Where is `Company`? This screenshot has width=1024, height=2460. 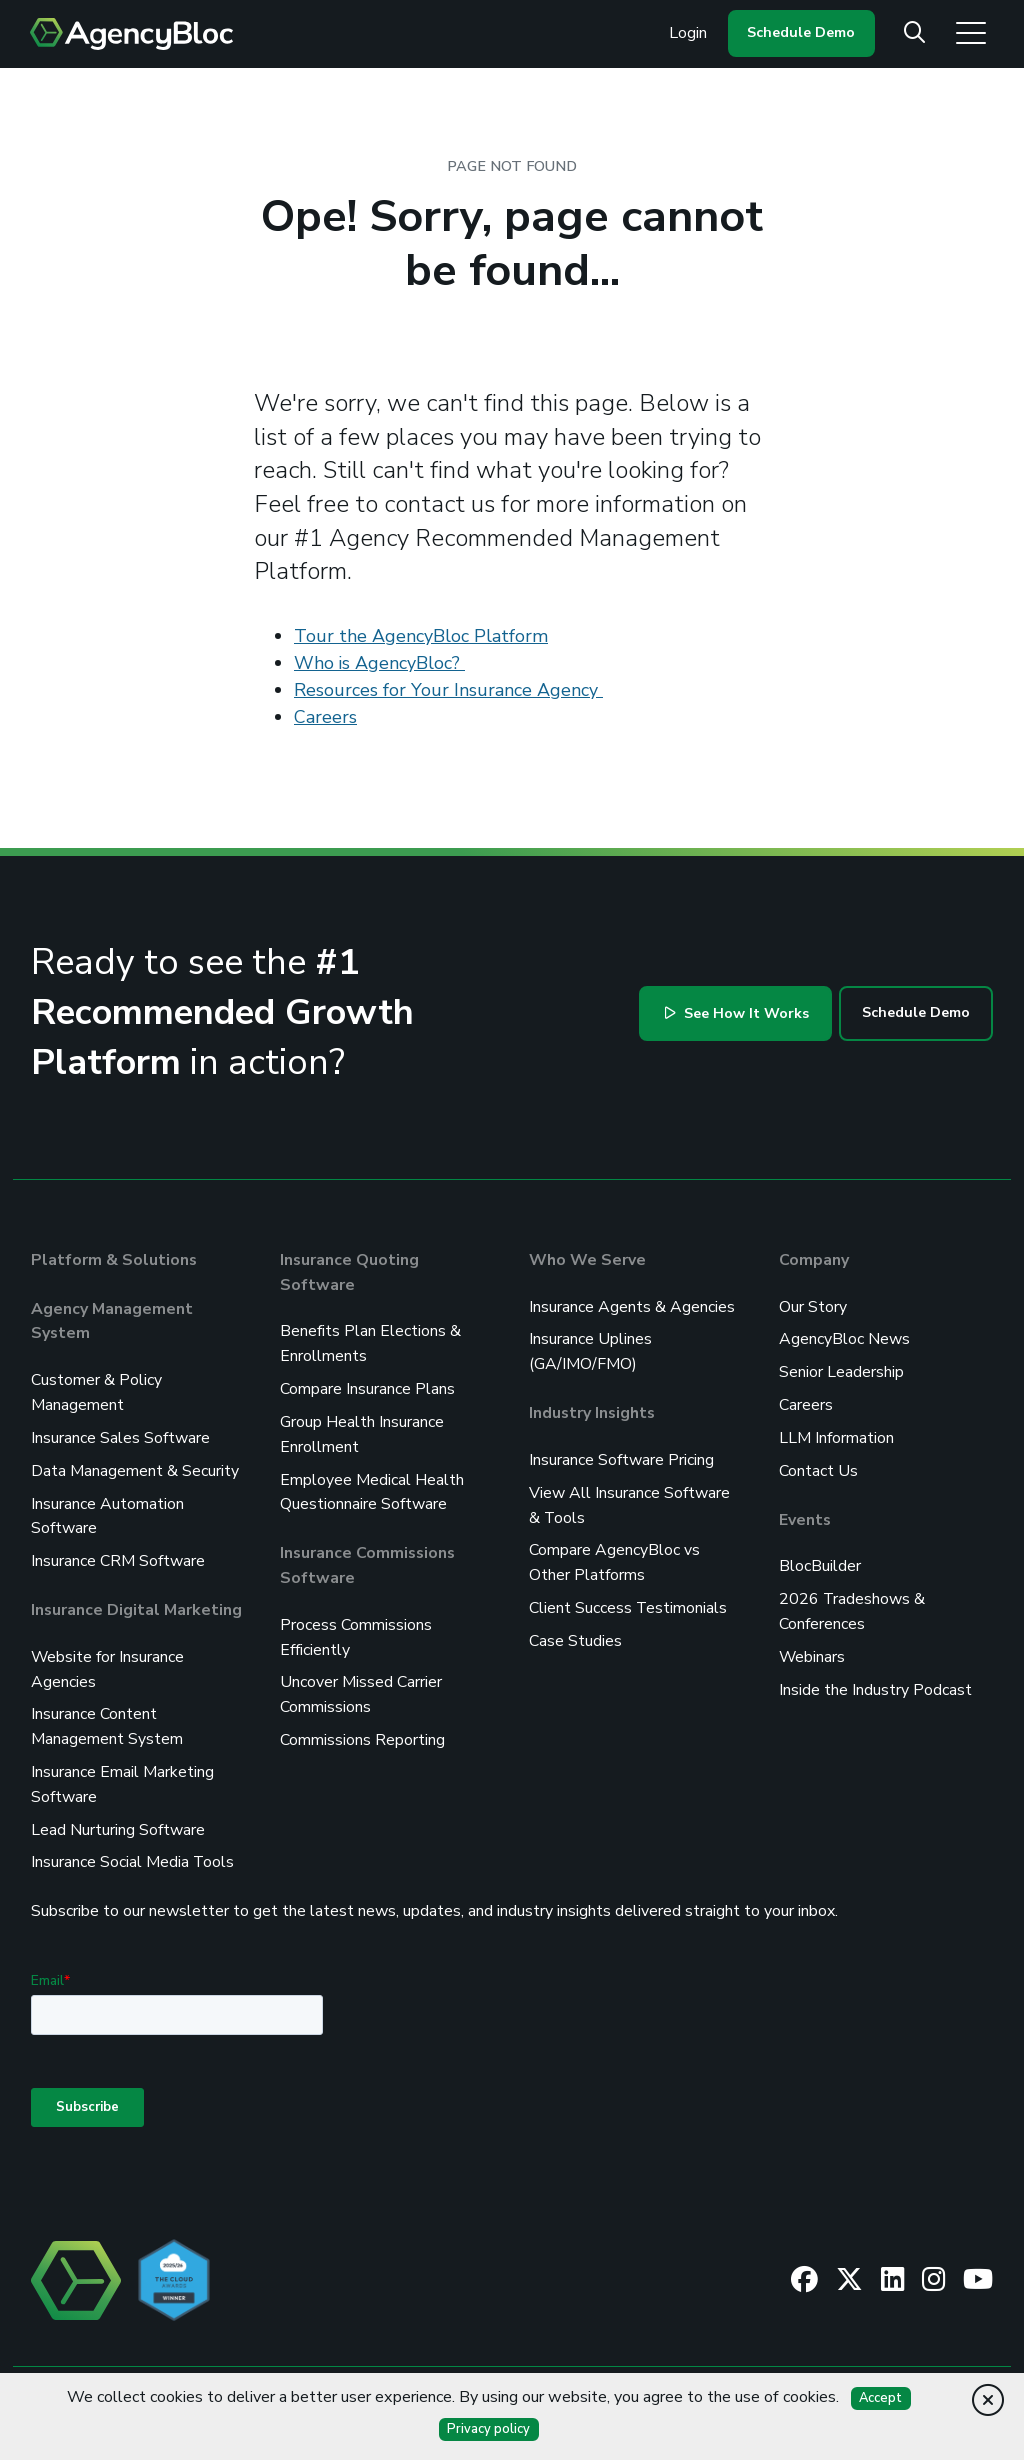
Company is located at coordinates (814, 1260).